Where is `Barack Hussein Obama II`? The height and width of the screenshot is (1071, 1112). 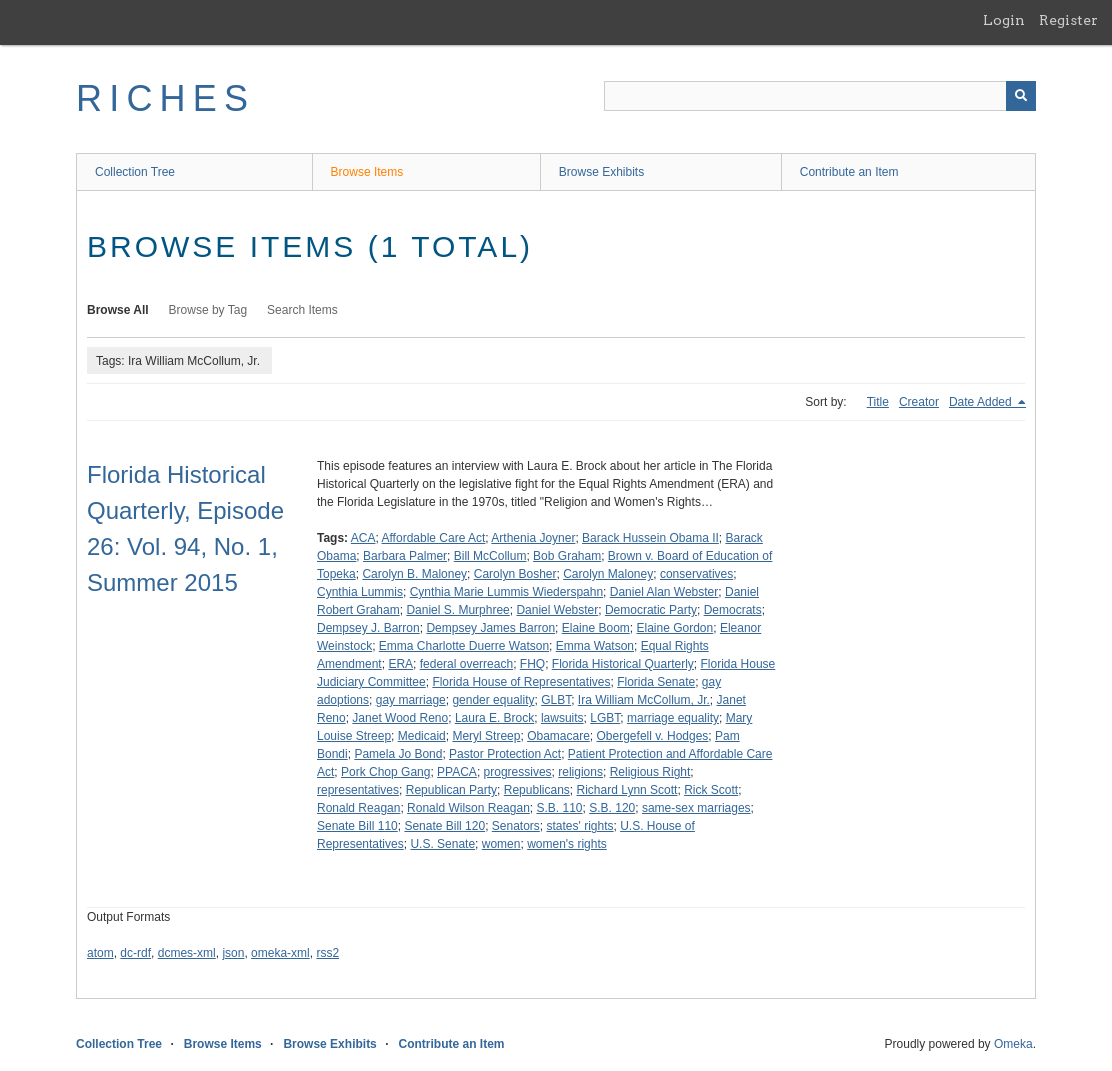 Barack Hussein Obama II is located at coordinates (650, 538).